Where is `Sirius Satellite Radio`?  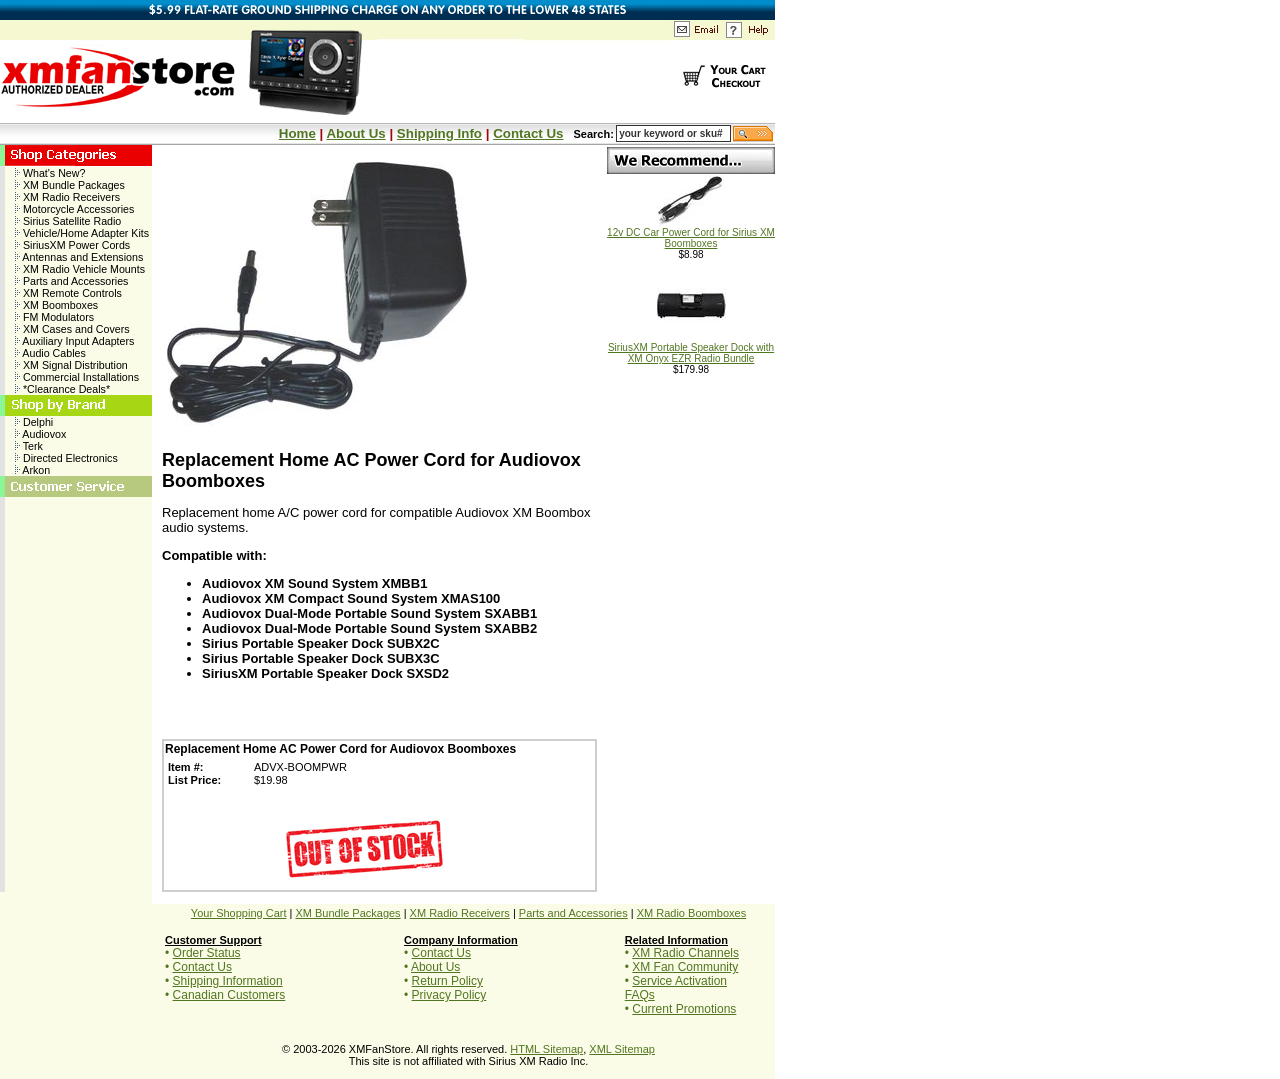
Sirius Satellite Radio is located at coordinates (68, 221).